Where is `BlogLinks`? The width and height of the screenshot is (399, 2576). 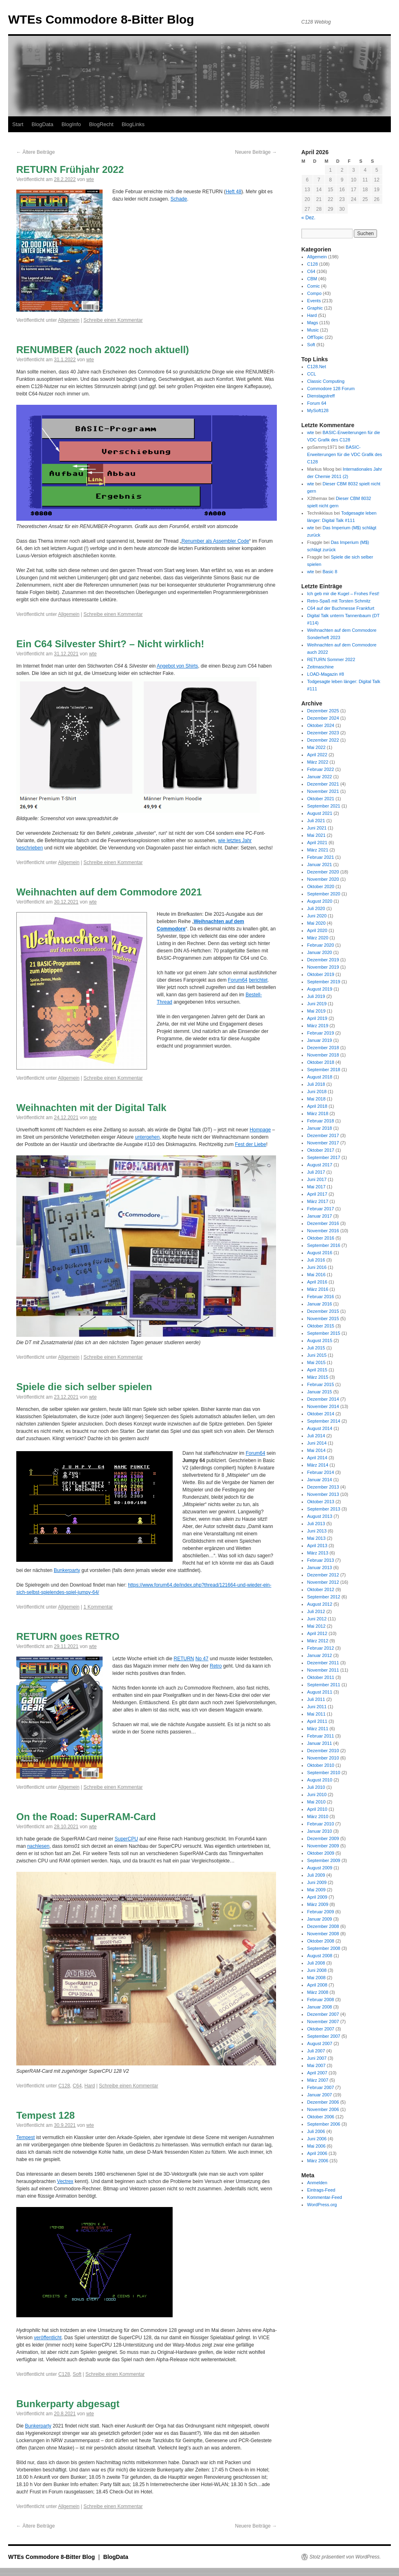
BlogLinks is located at coordinates (133, 124).